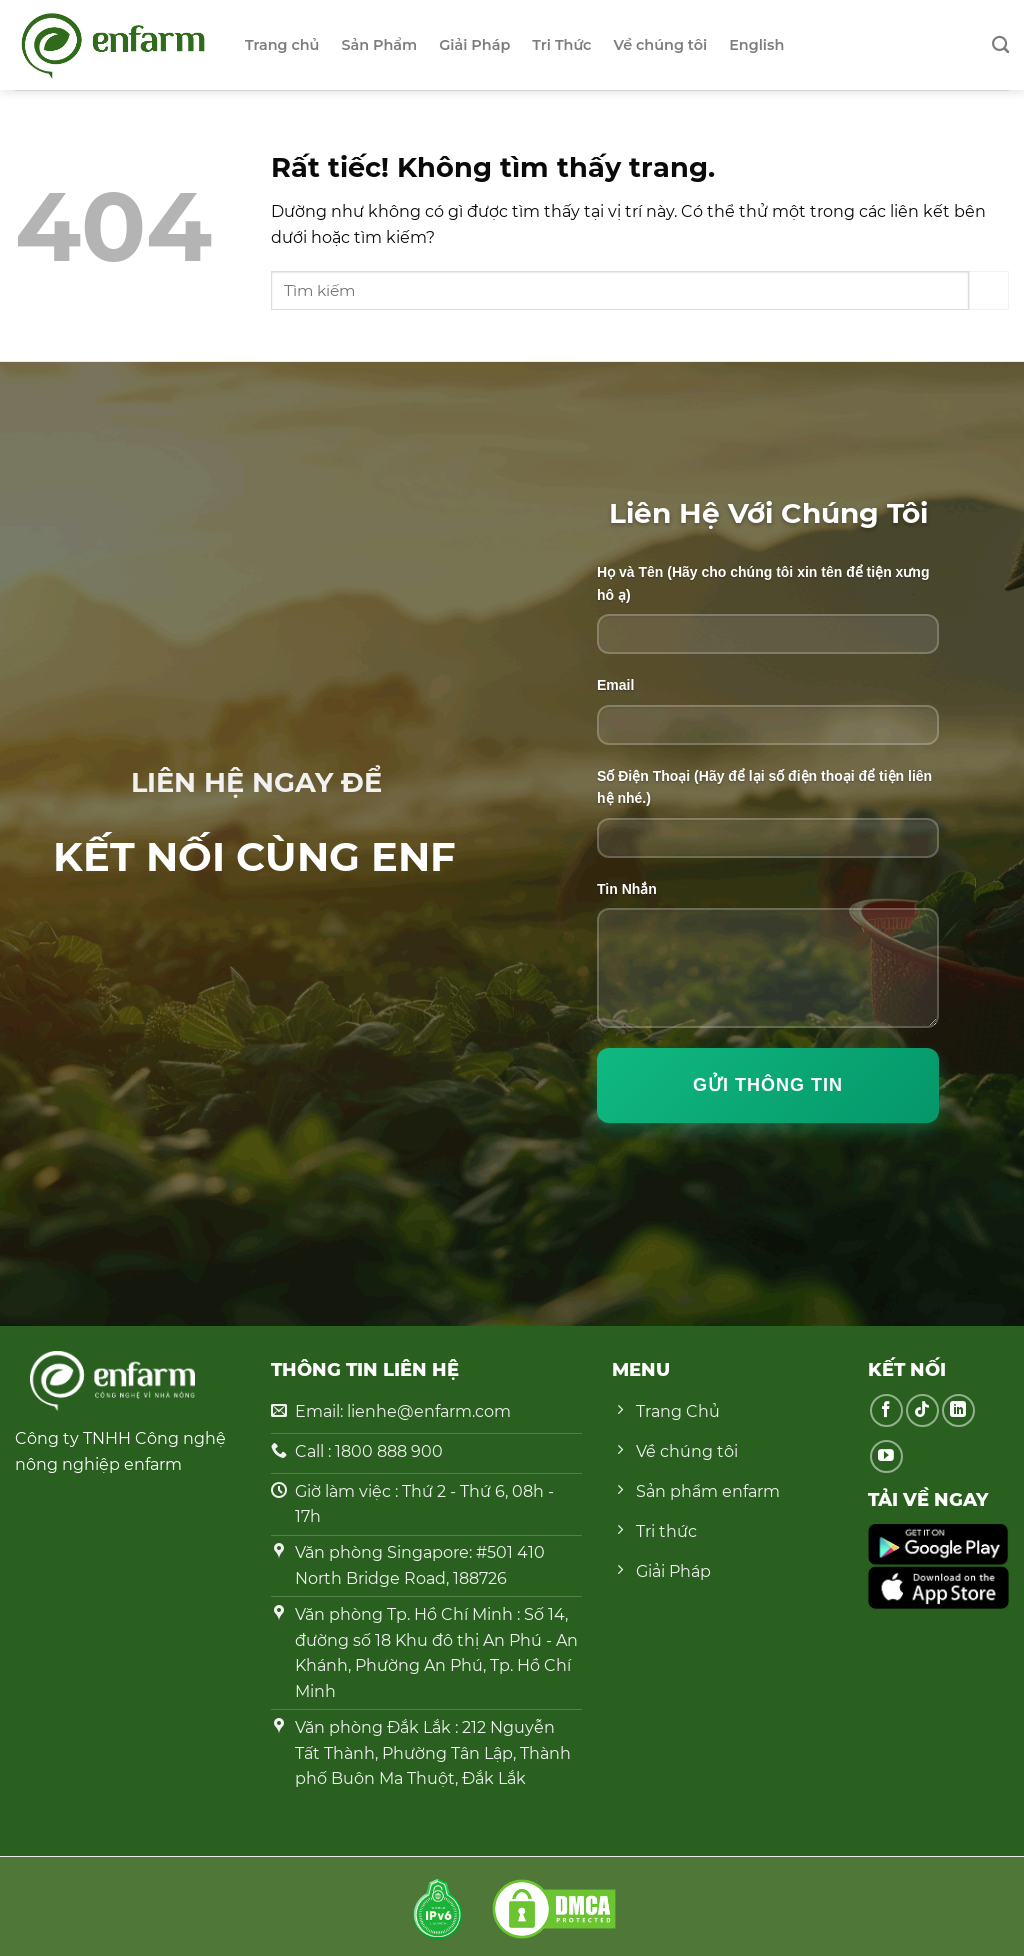  Describe the element at coordinates (763, 583) in the screenshot. I see `Họ và Tên (Hãy cho chúng tôi xin tên để tiện xưng hô ạ)` at that location.